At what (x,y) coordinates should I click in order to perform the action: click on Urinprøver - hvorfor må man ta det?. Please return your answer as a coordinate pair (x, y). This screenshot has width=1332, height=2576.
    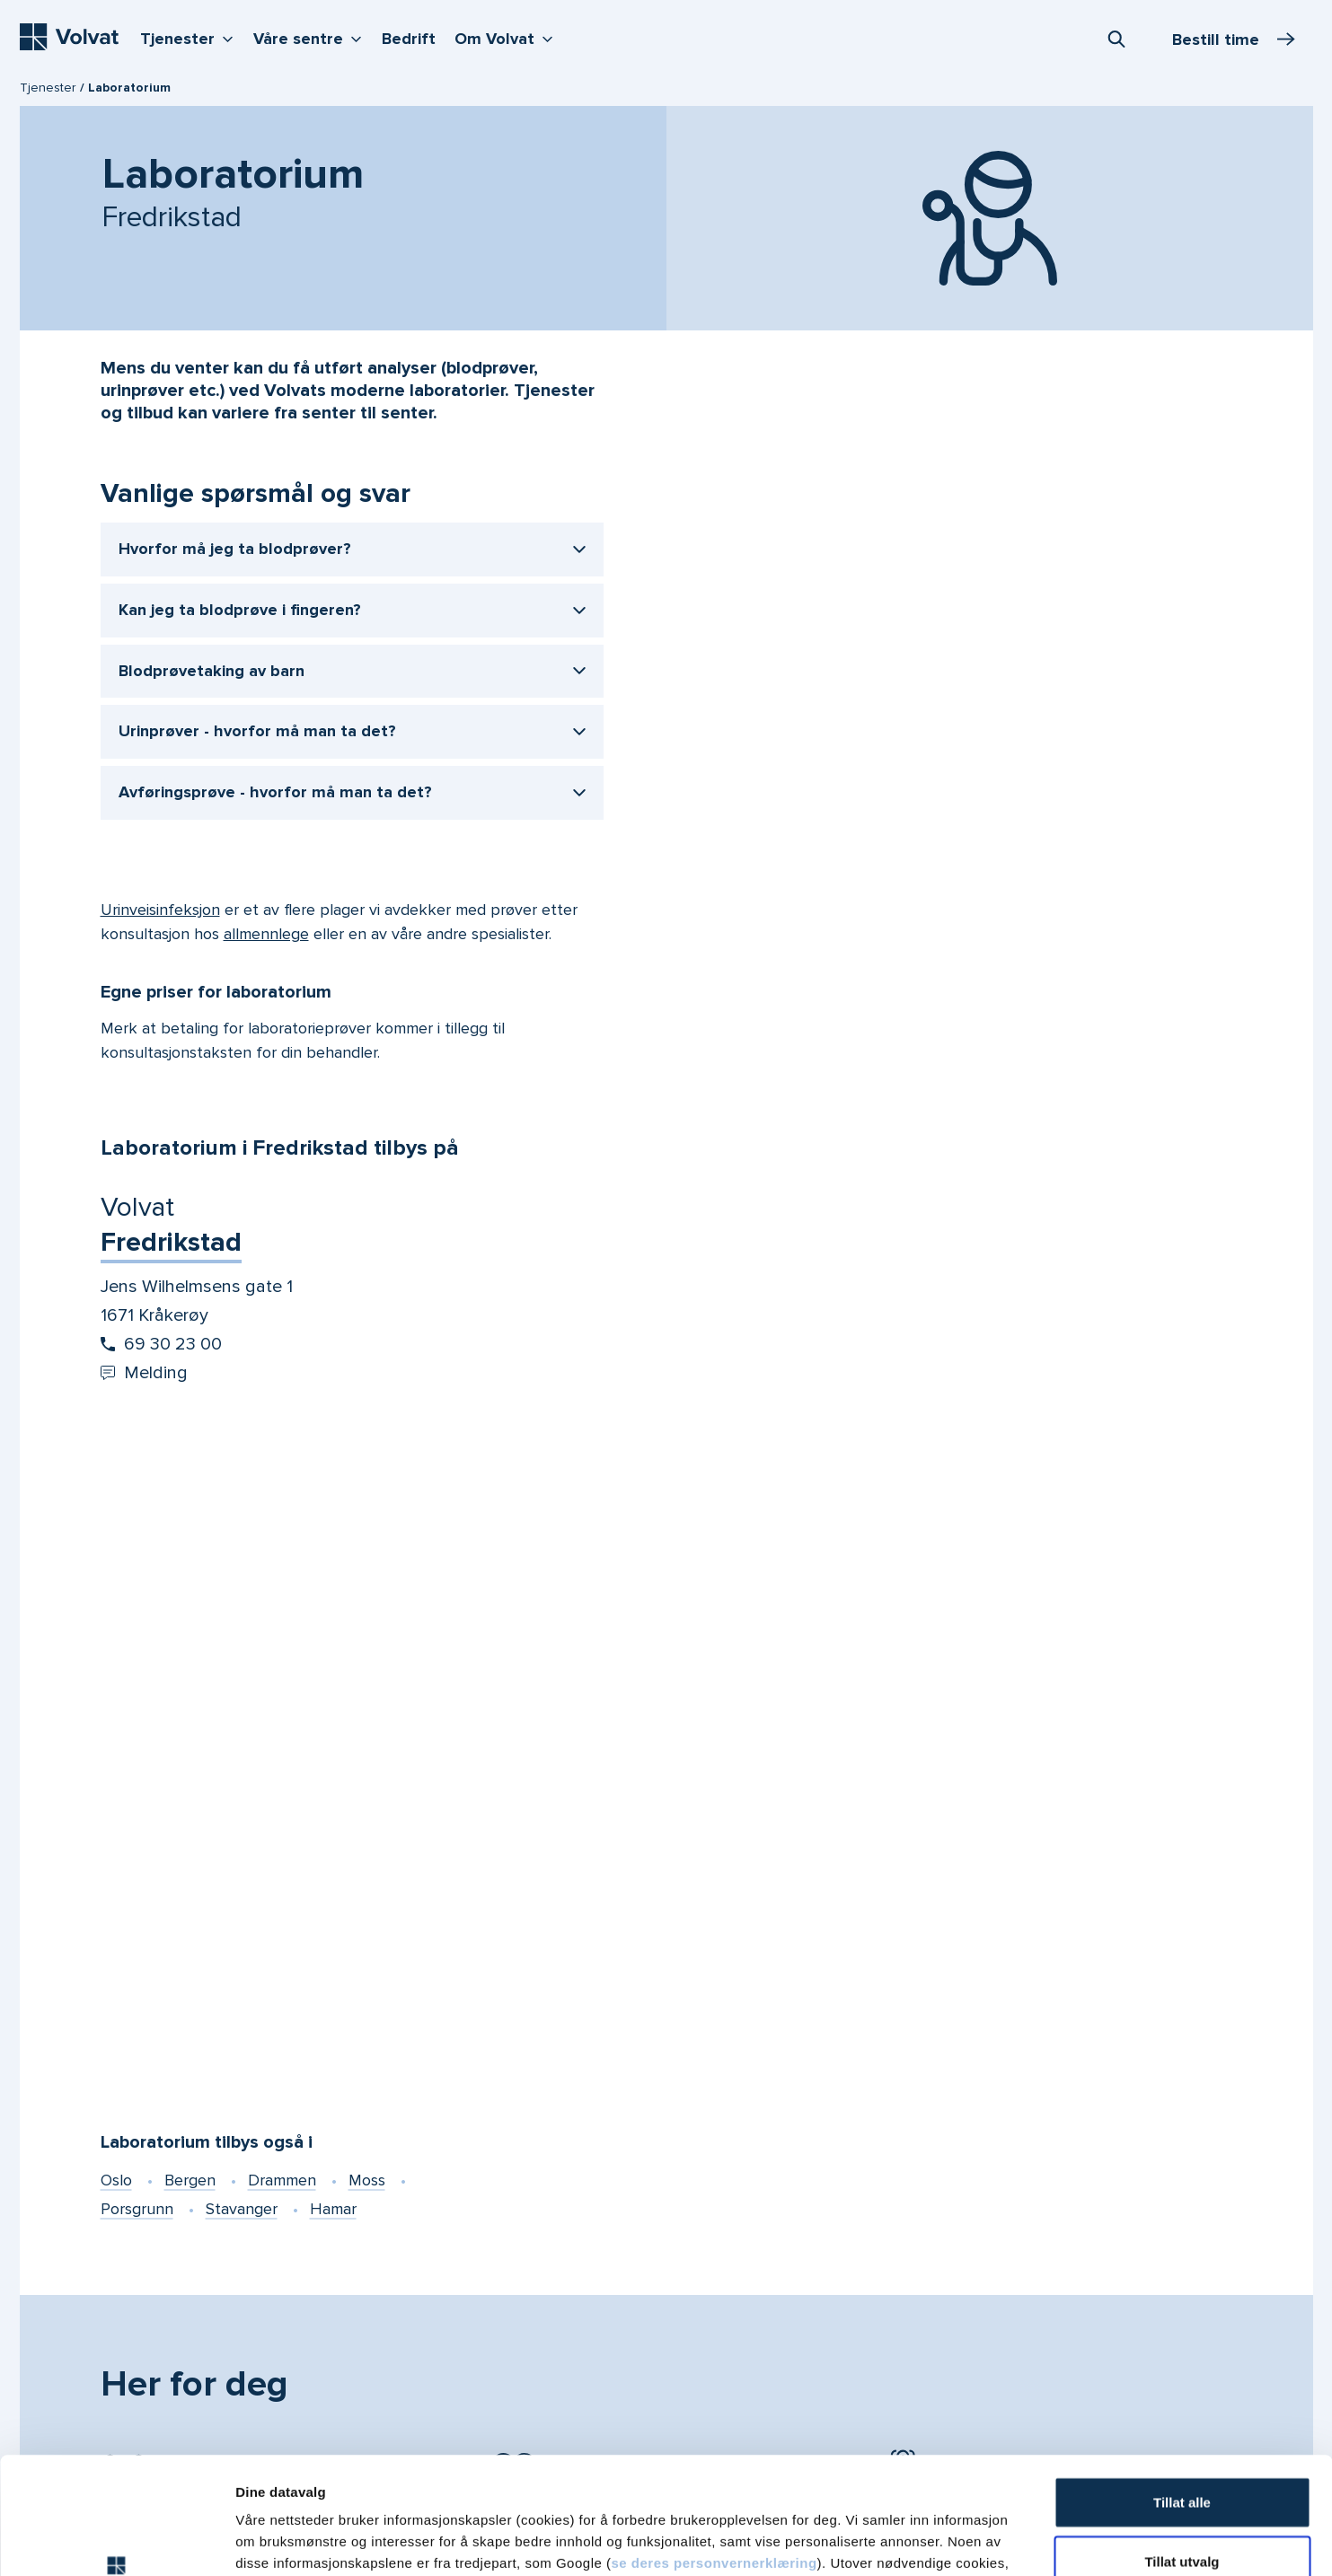
    Looking at the image, I should click on (257, 731).